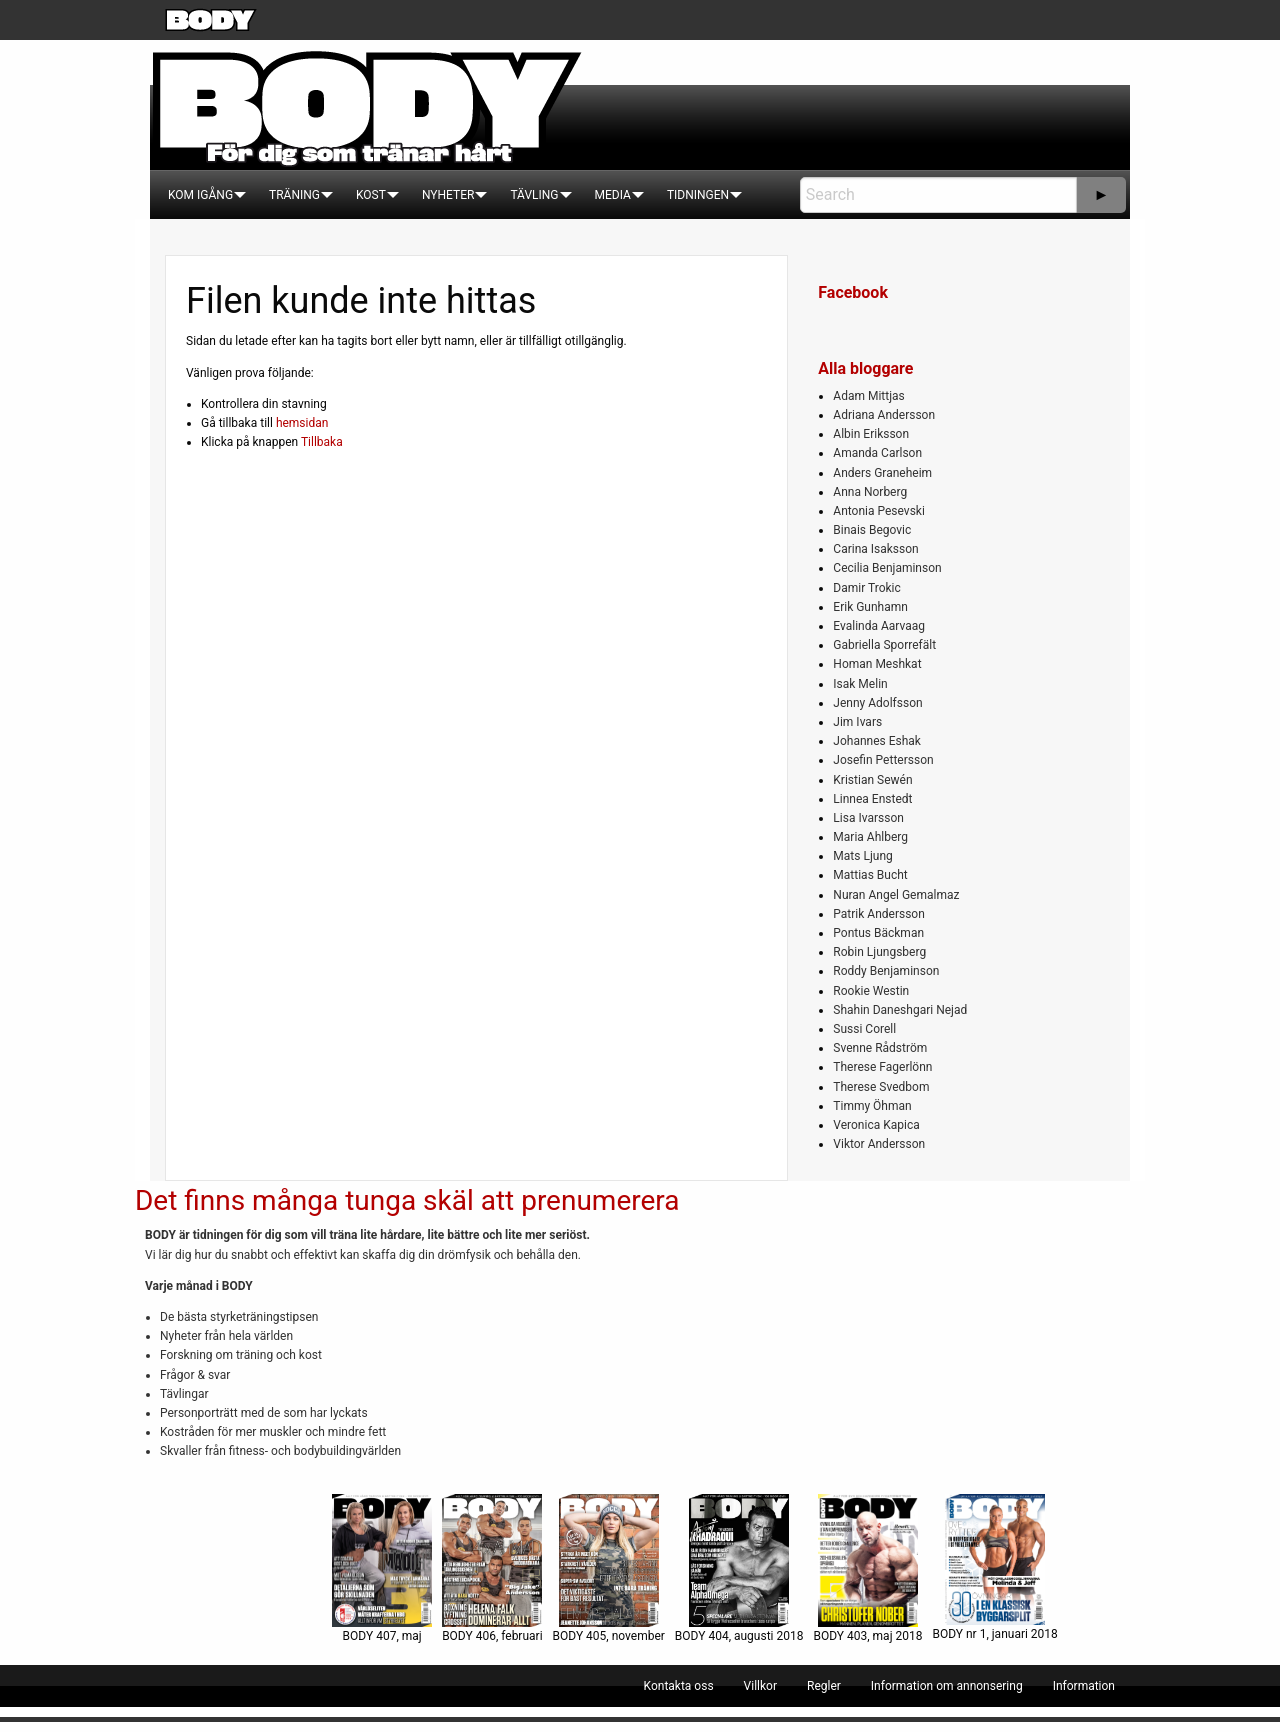  Describe the element at coordinates (824, 1686) in the screenshot. I see `Regler` at that location.